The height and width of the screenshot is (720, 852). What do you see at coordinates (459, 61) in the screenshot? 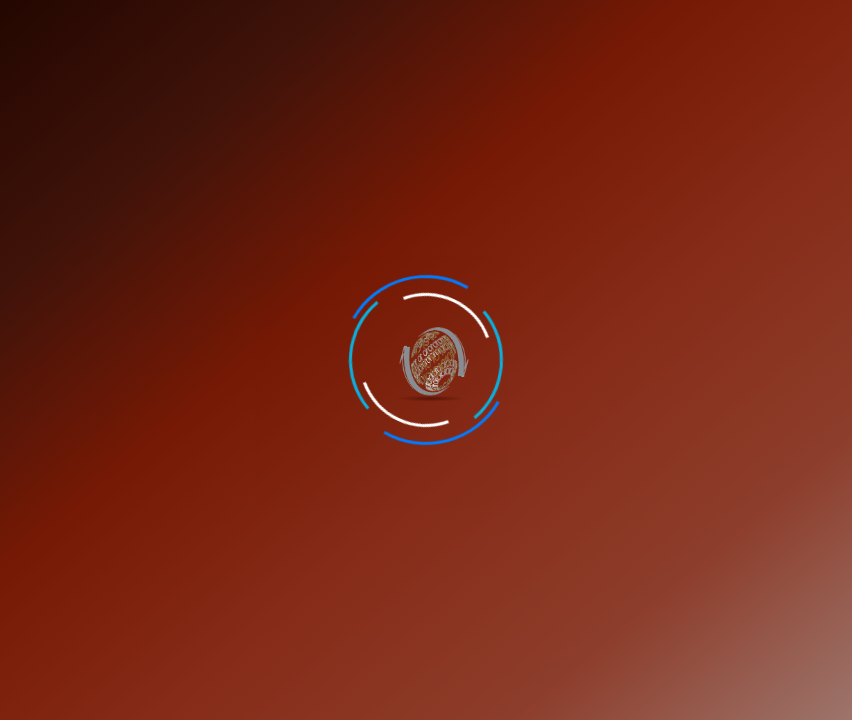
I see `Contact Us` at bounding box center [459, 61].